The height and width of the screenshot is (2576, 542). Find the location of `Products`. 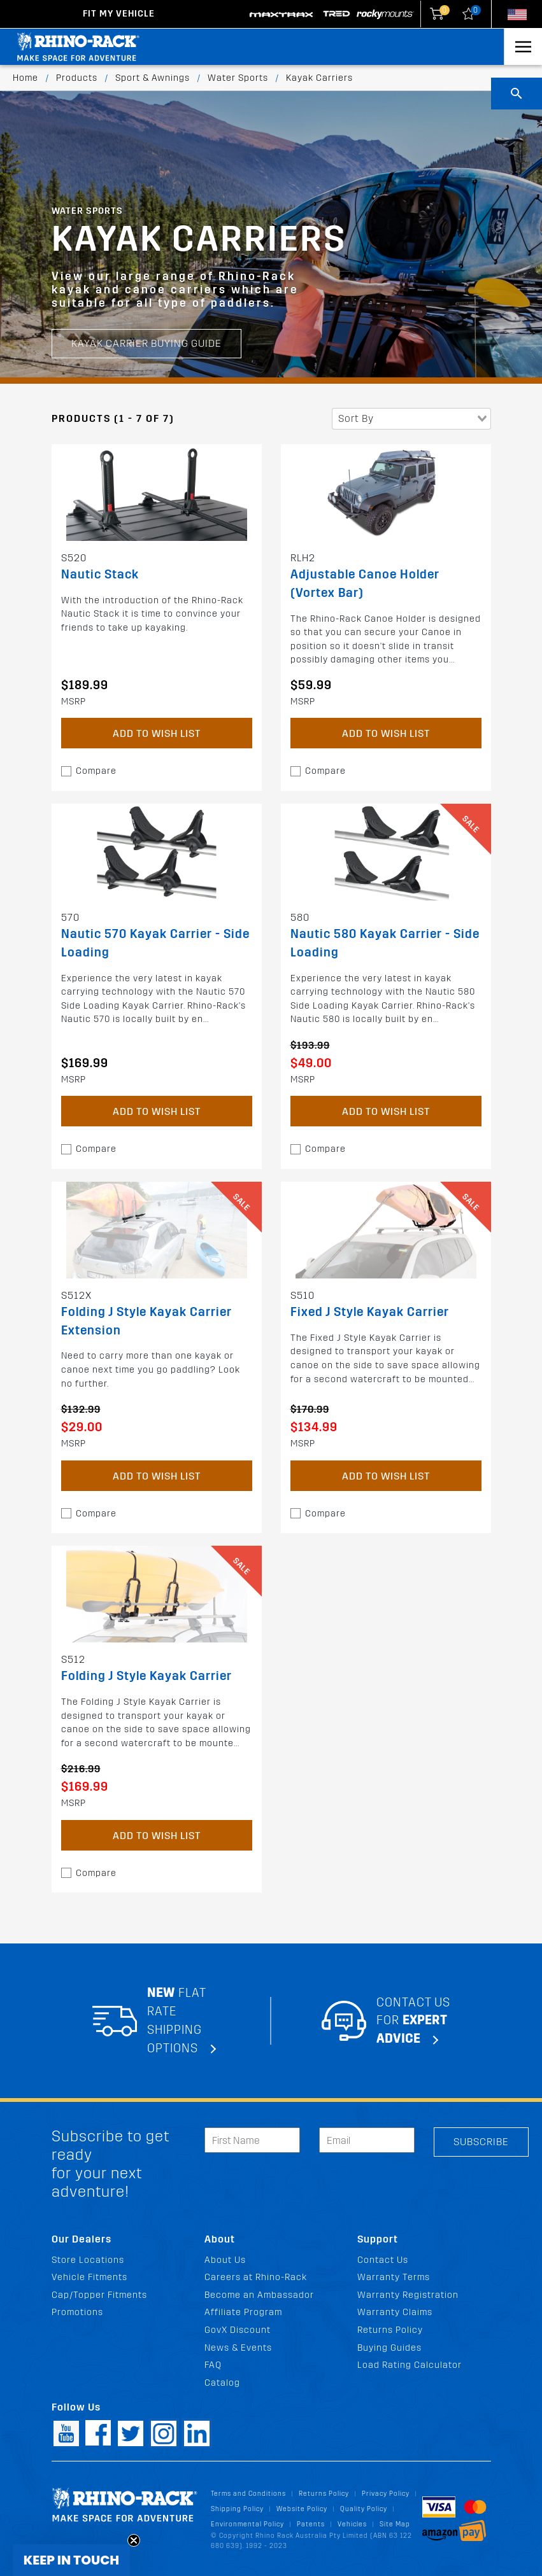

Products is located at coordinates (76, 78).